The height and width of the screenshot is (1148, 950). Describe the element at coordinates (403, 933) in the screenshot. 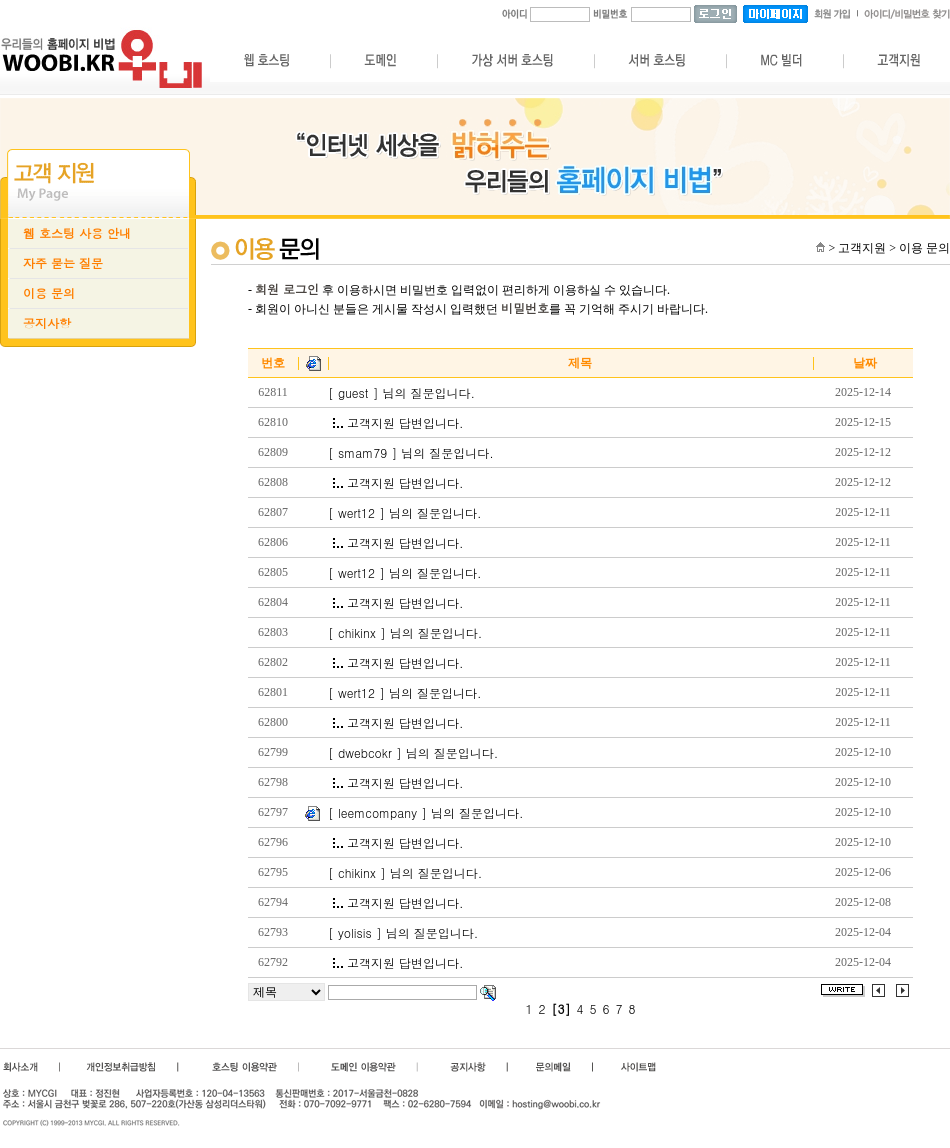

I see `[ yolisis ] 님의 질문입니다.` at that location.